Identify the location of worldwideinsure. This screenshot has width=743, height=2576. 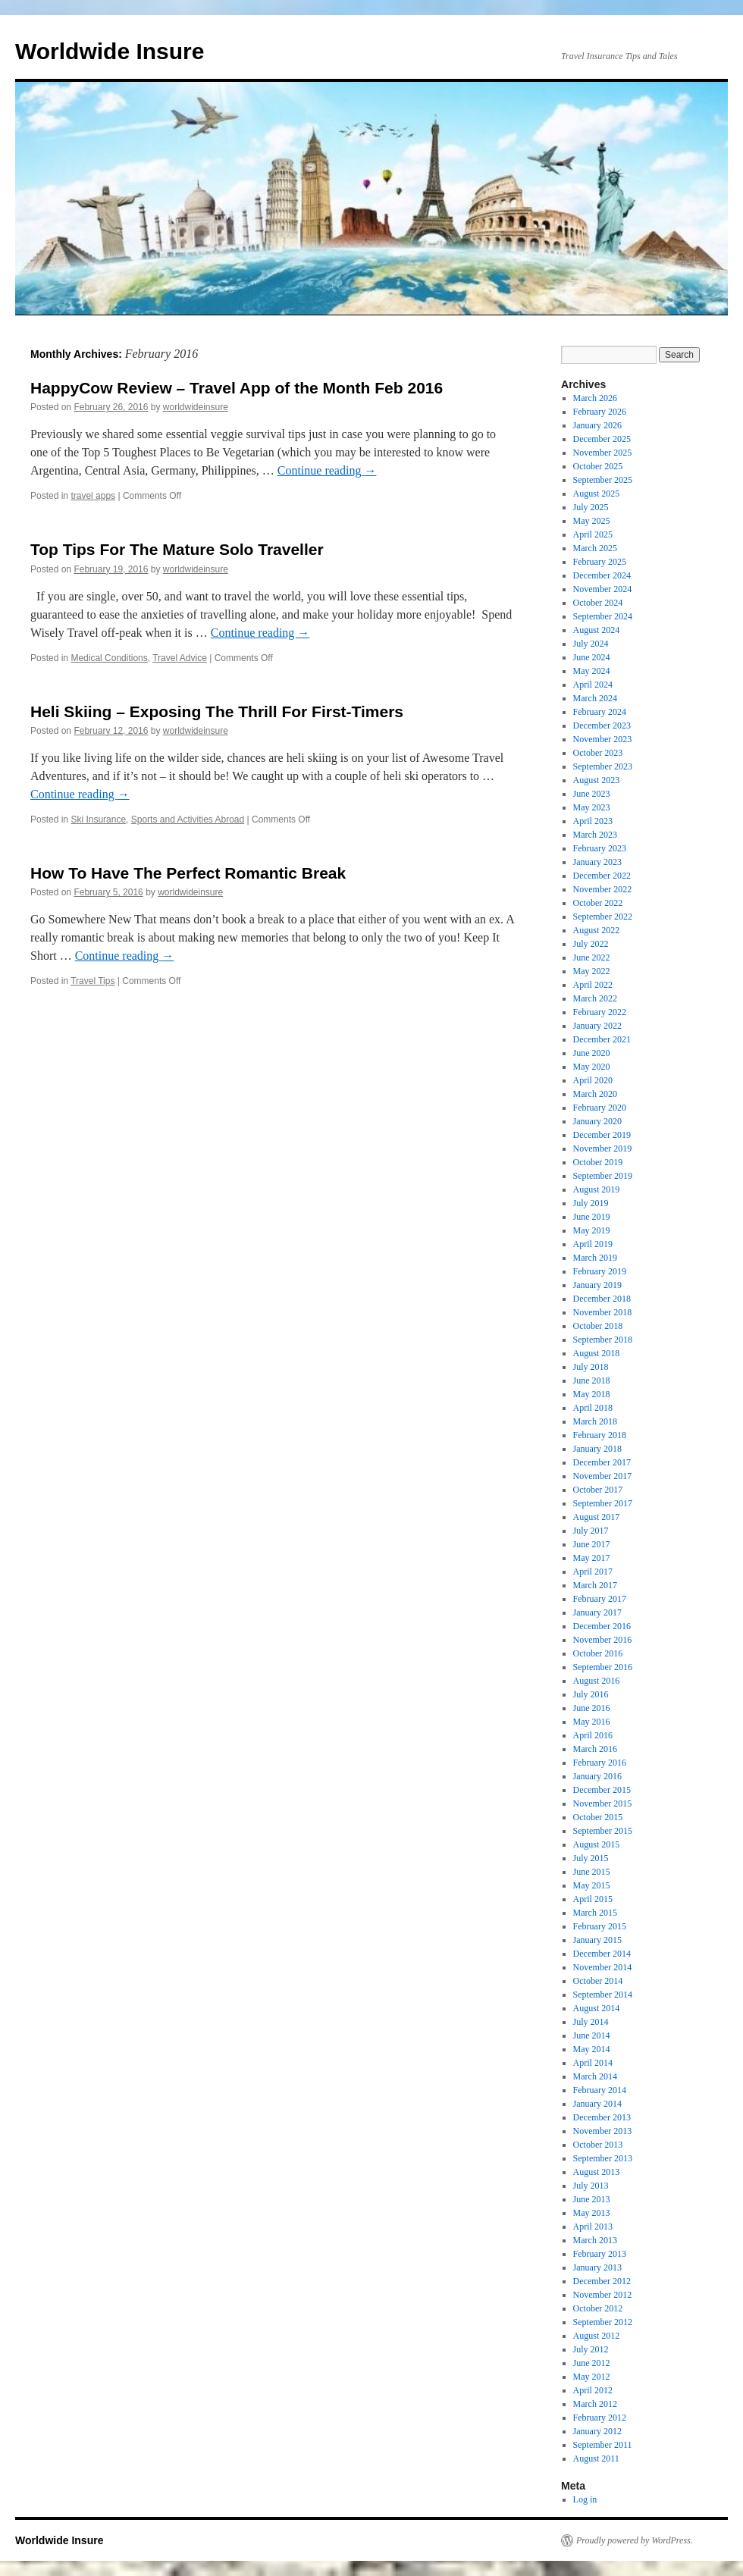
(195, 407).